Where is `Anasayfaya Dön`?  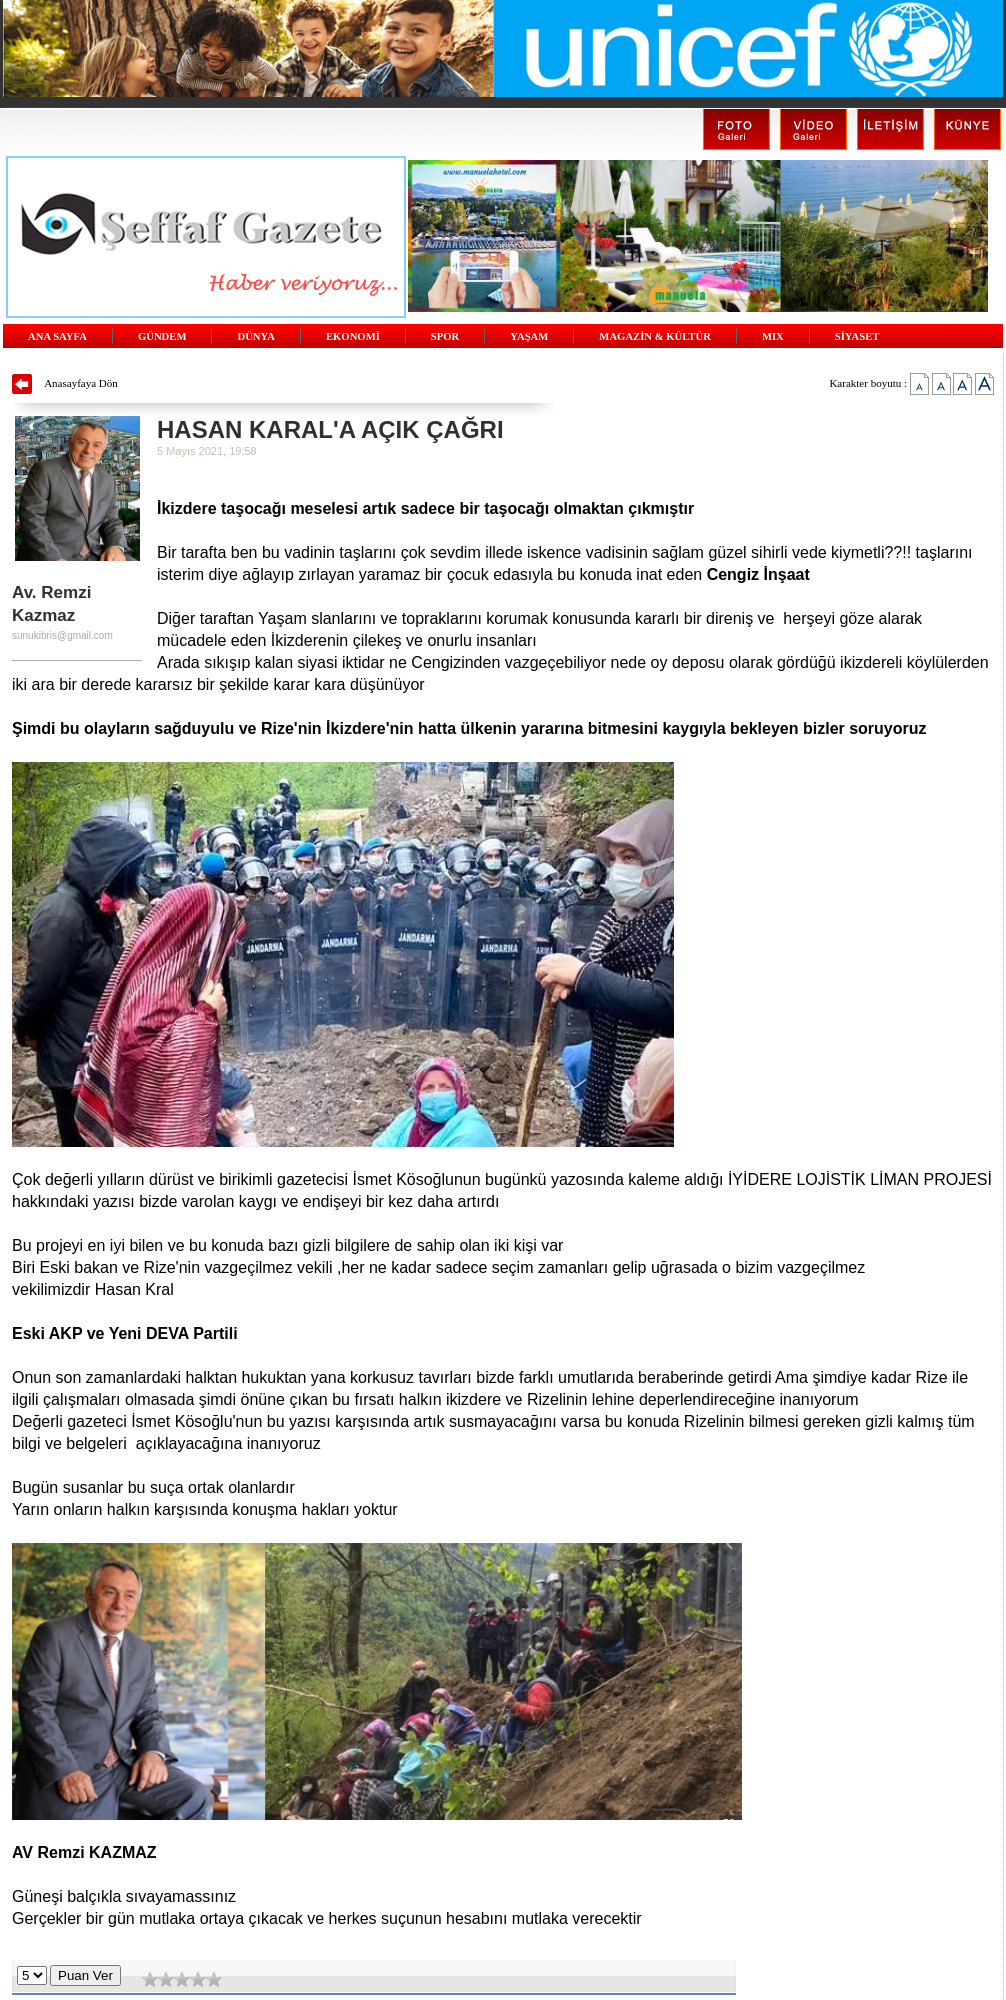 Anasayfaya Dön is located at coordinates (81, 383).